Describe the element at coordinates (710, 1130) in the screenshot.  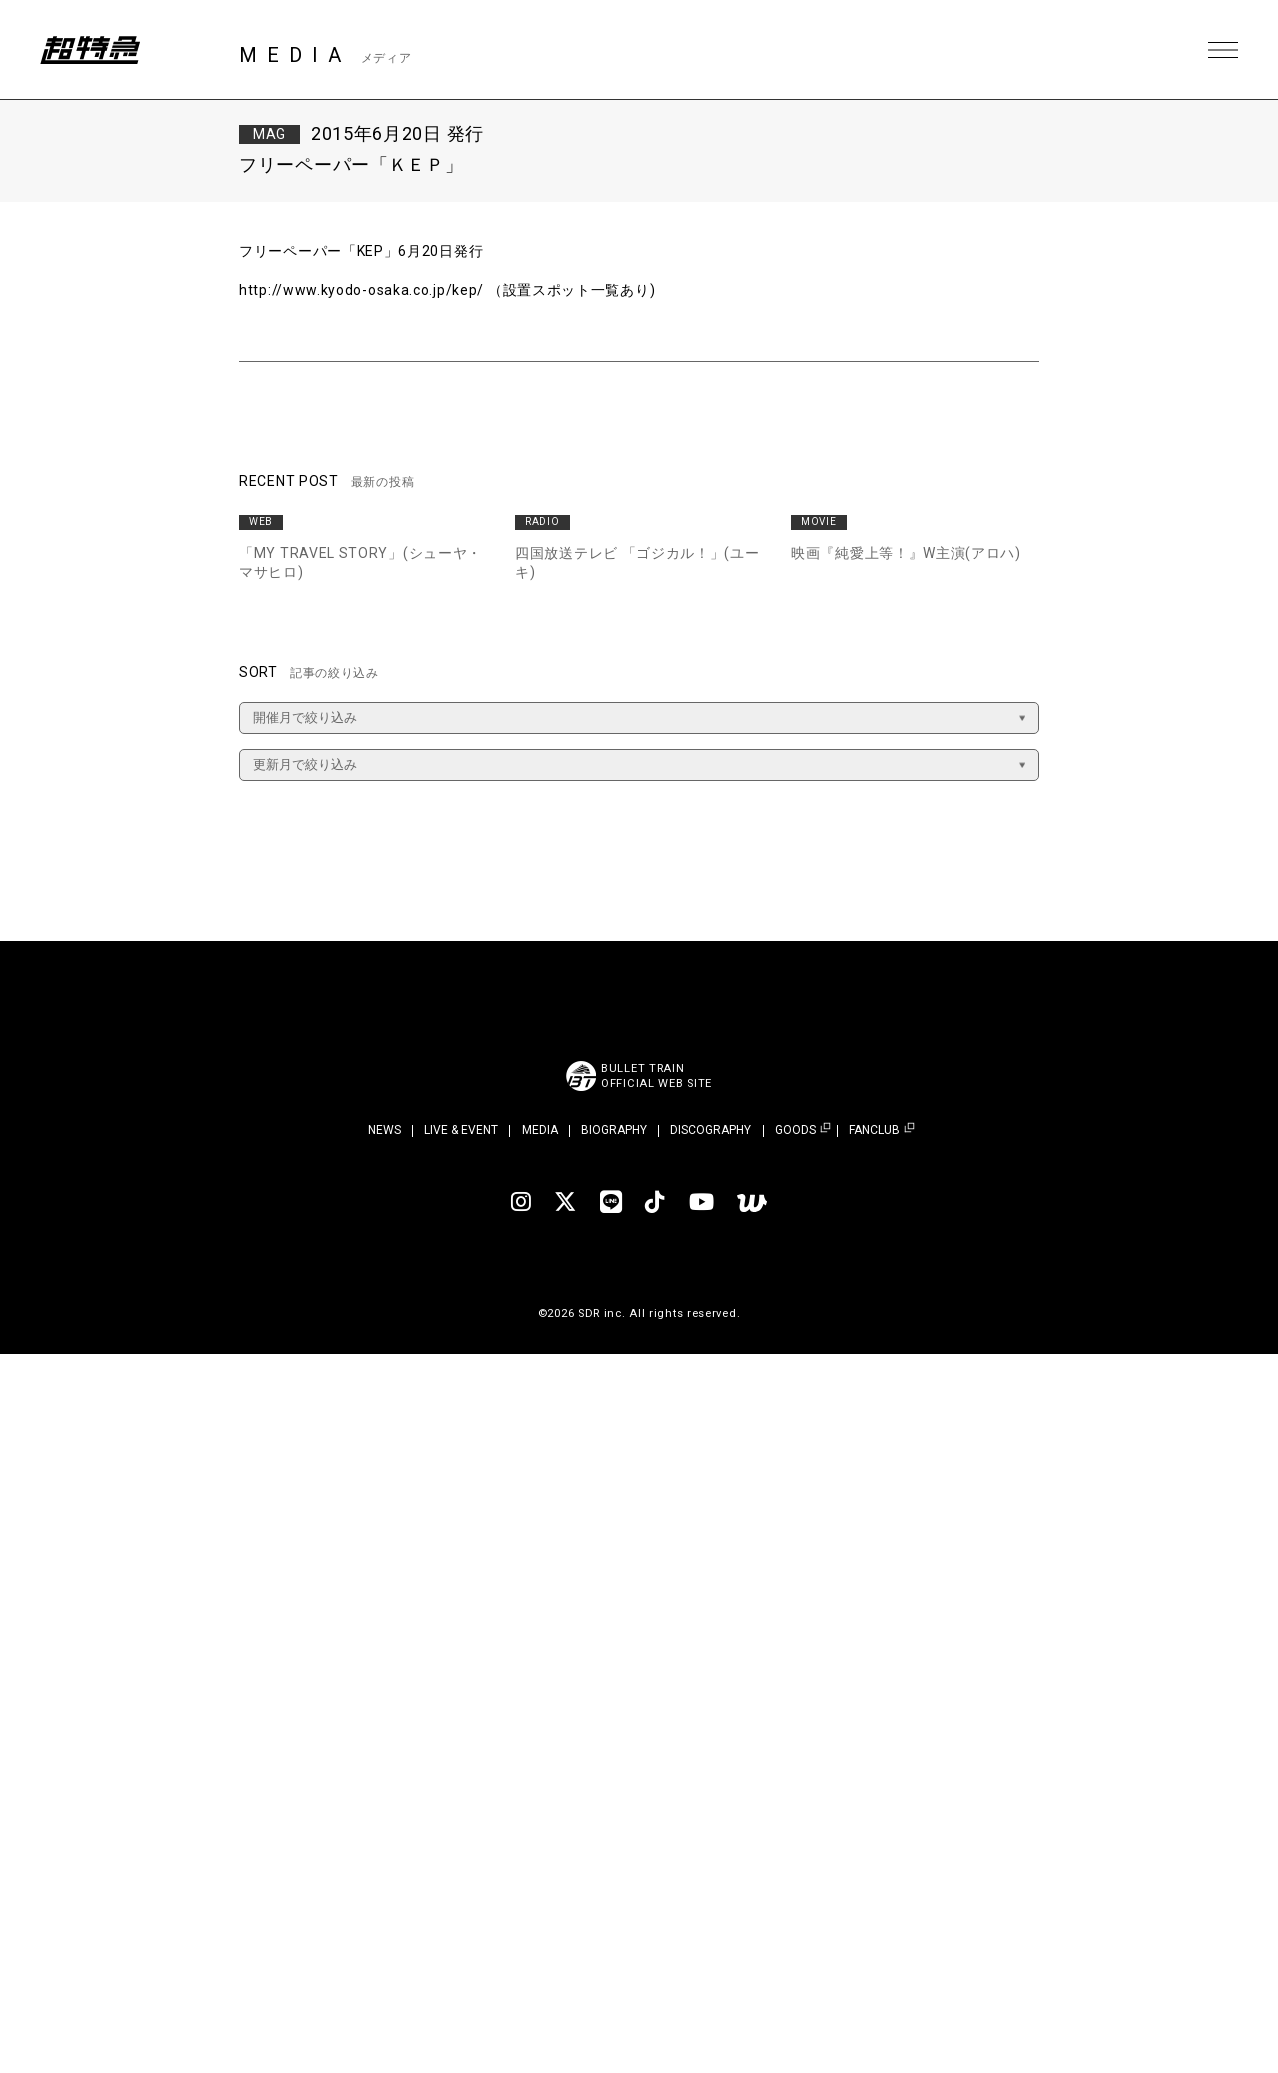
I see `DISCOGRAPHY` at that location.